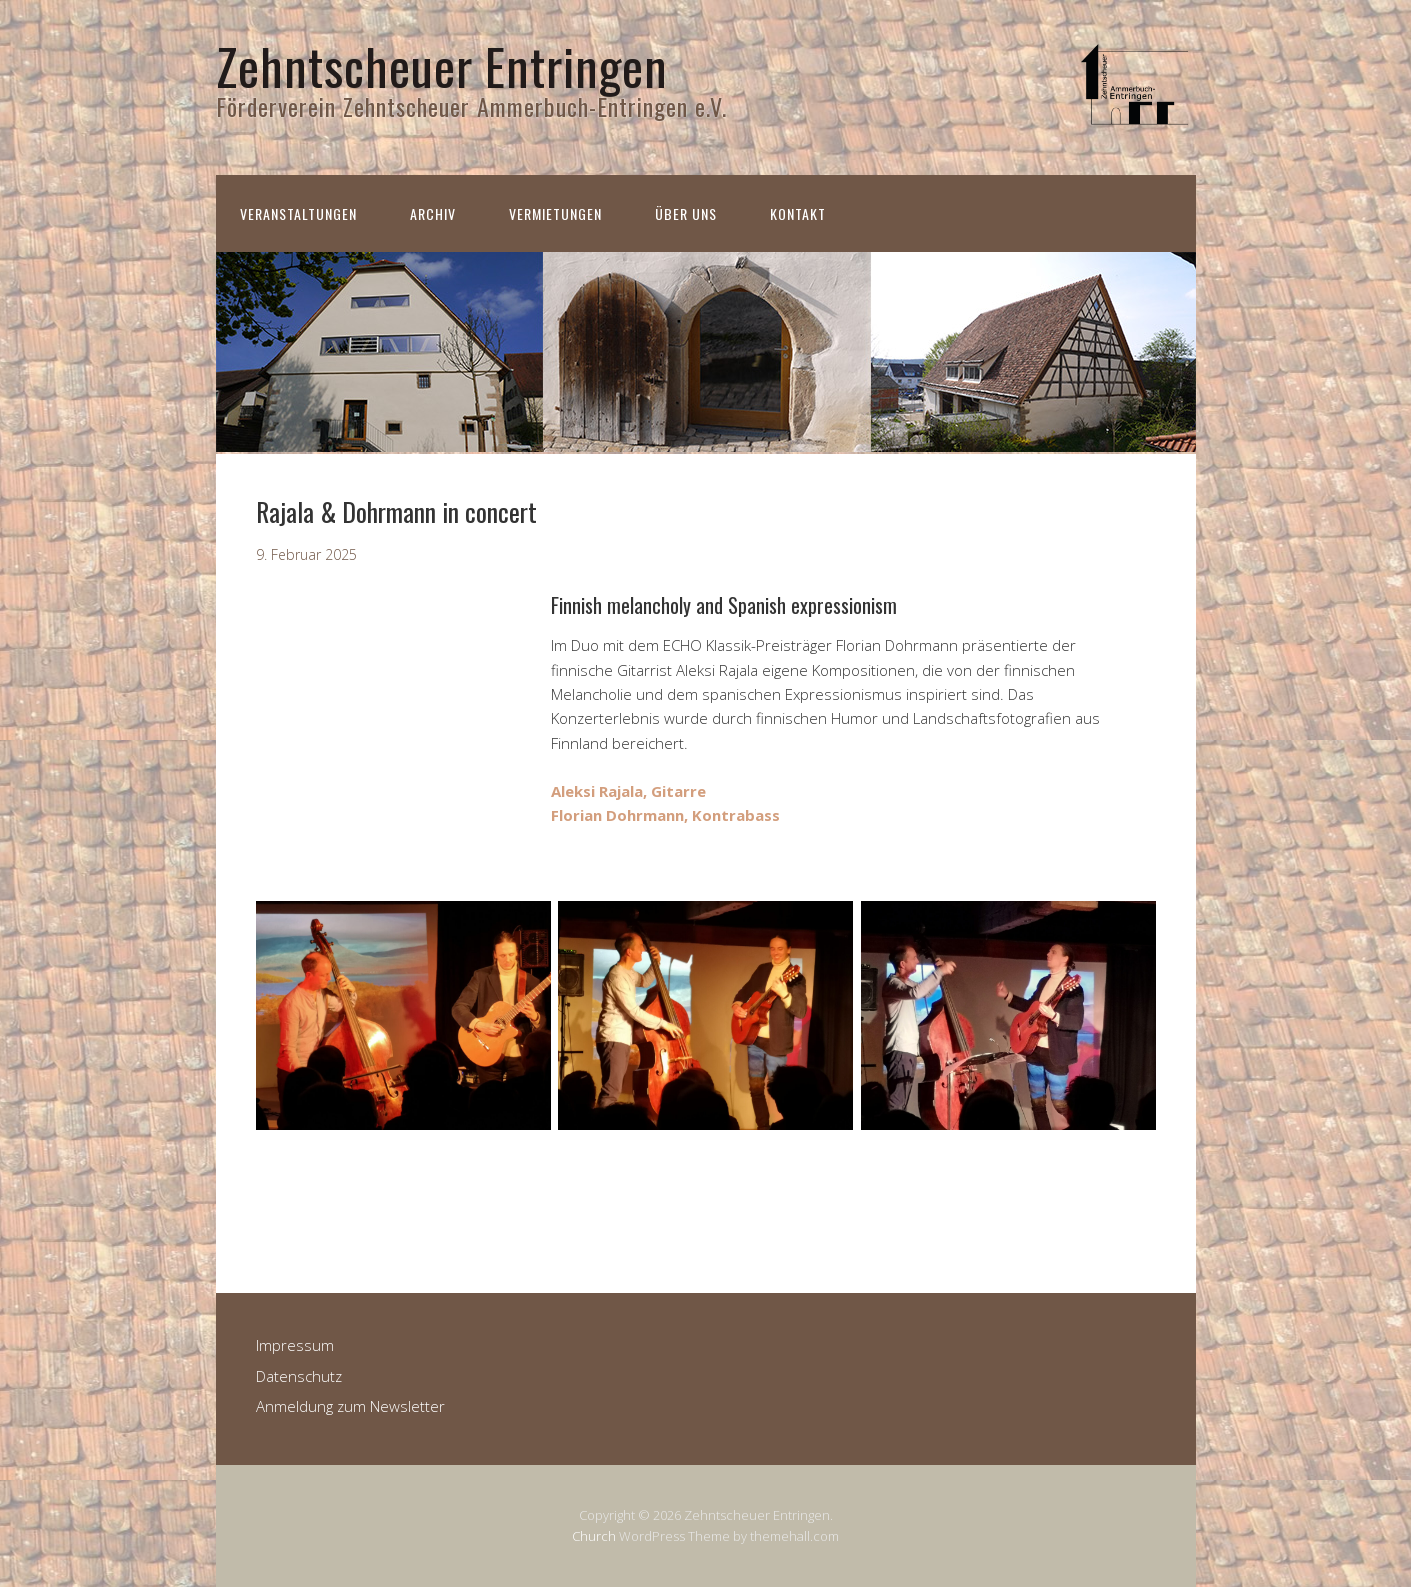 The image size is (1411, 1587). I want to click on Anmeldung zum Newsletter, so click(350, 1406).